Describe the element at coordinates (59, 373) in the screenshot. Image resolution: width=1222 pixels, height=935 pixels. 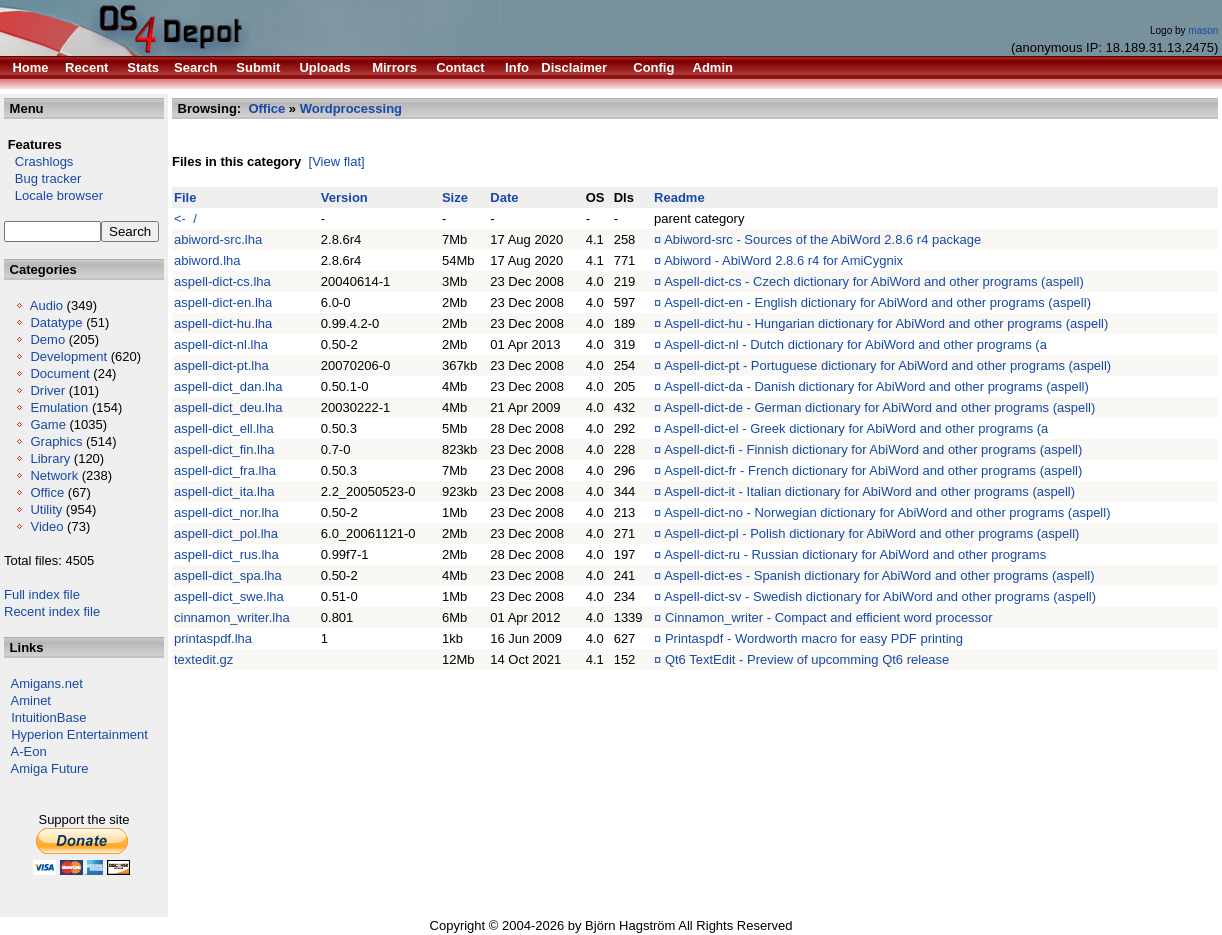
I see `Document` at that location.